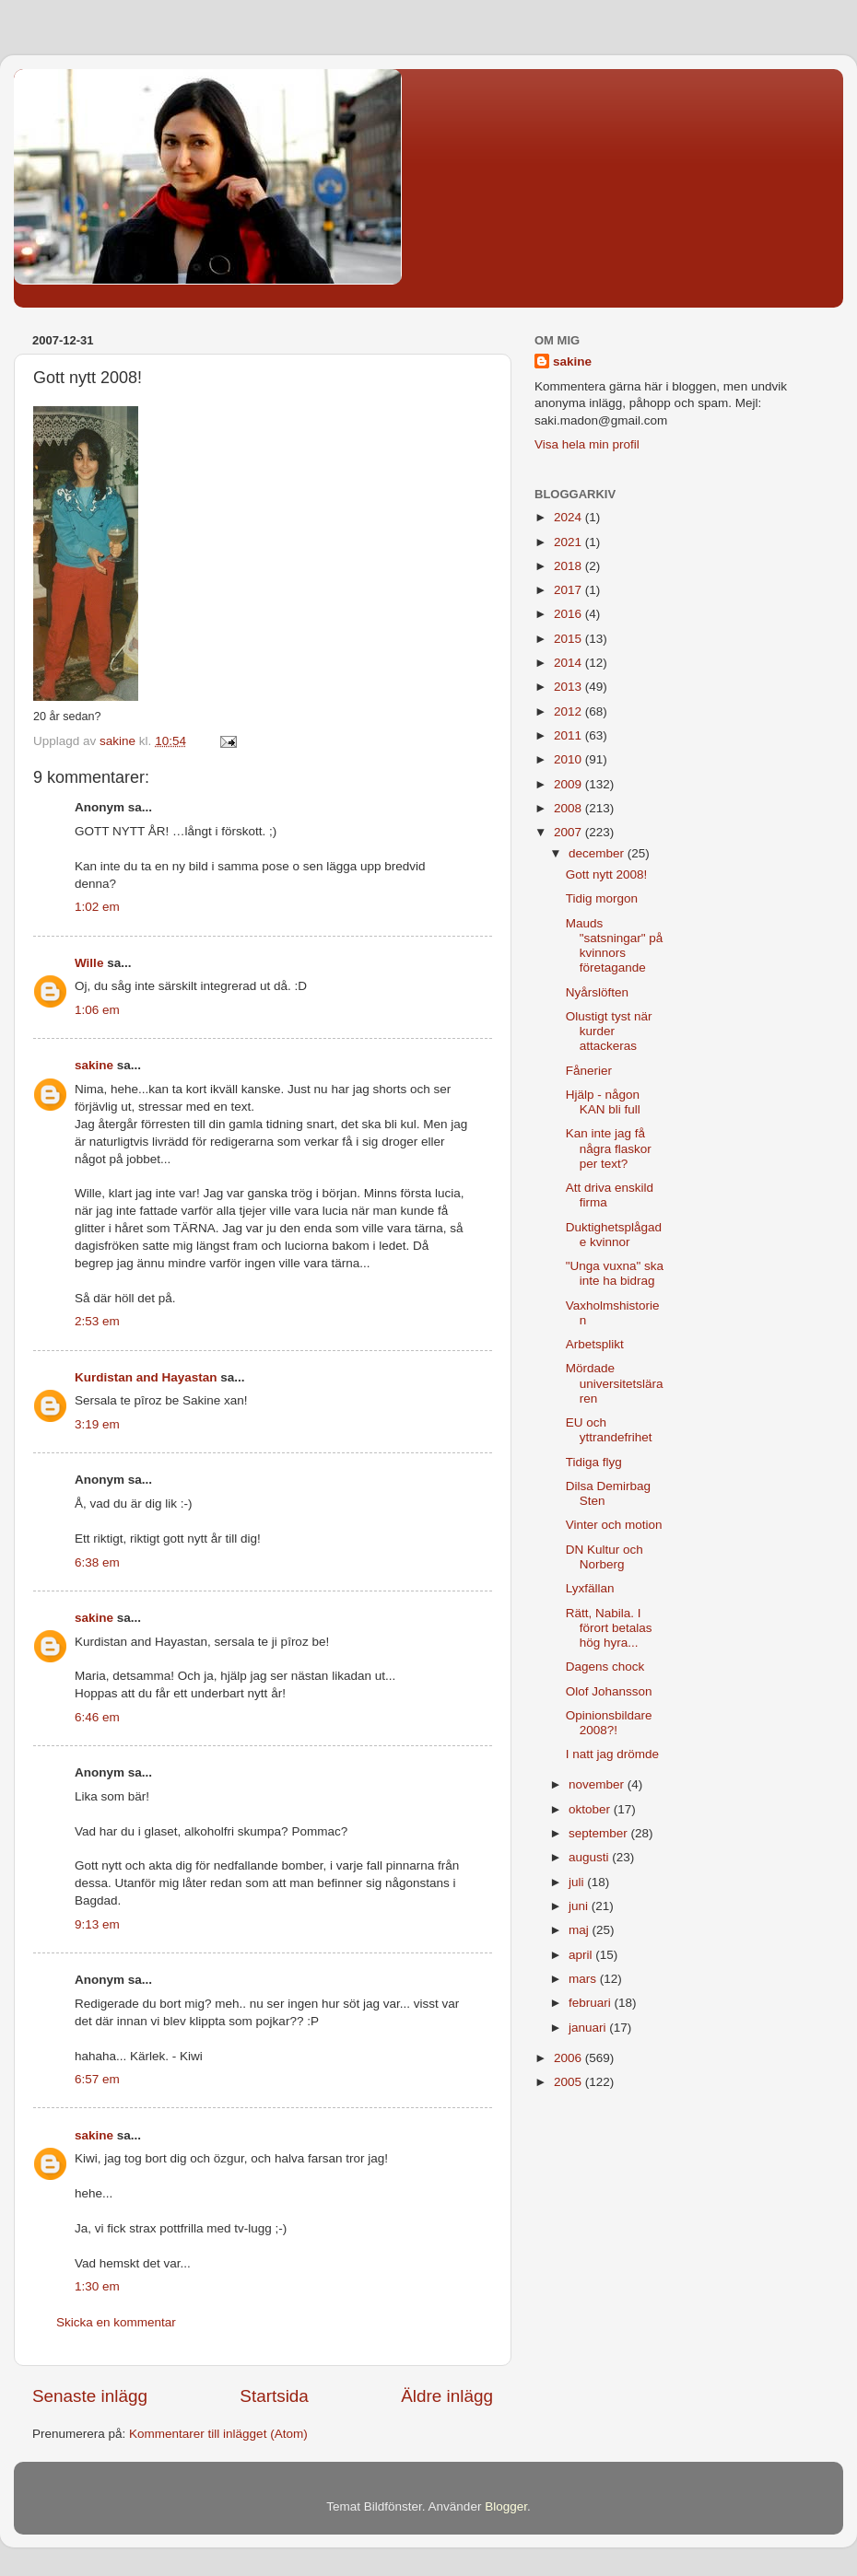 Image resolution: width=857 pixels, height=2576 pixels. What do you see at coordinates (569, 711) in the screenshot?
I see `2012` at bounding box center [569, 711].